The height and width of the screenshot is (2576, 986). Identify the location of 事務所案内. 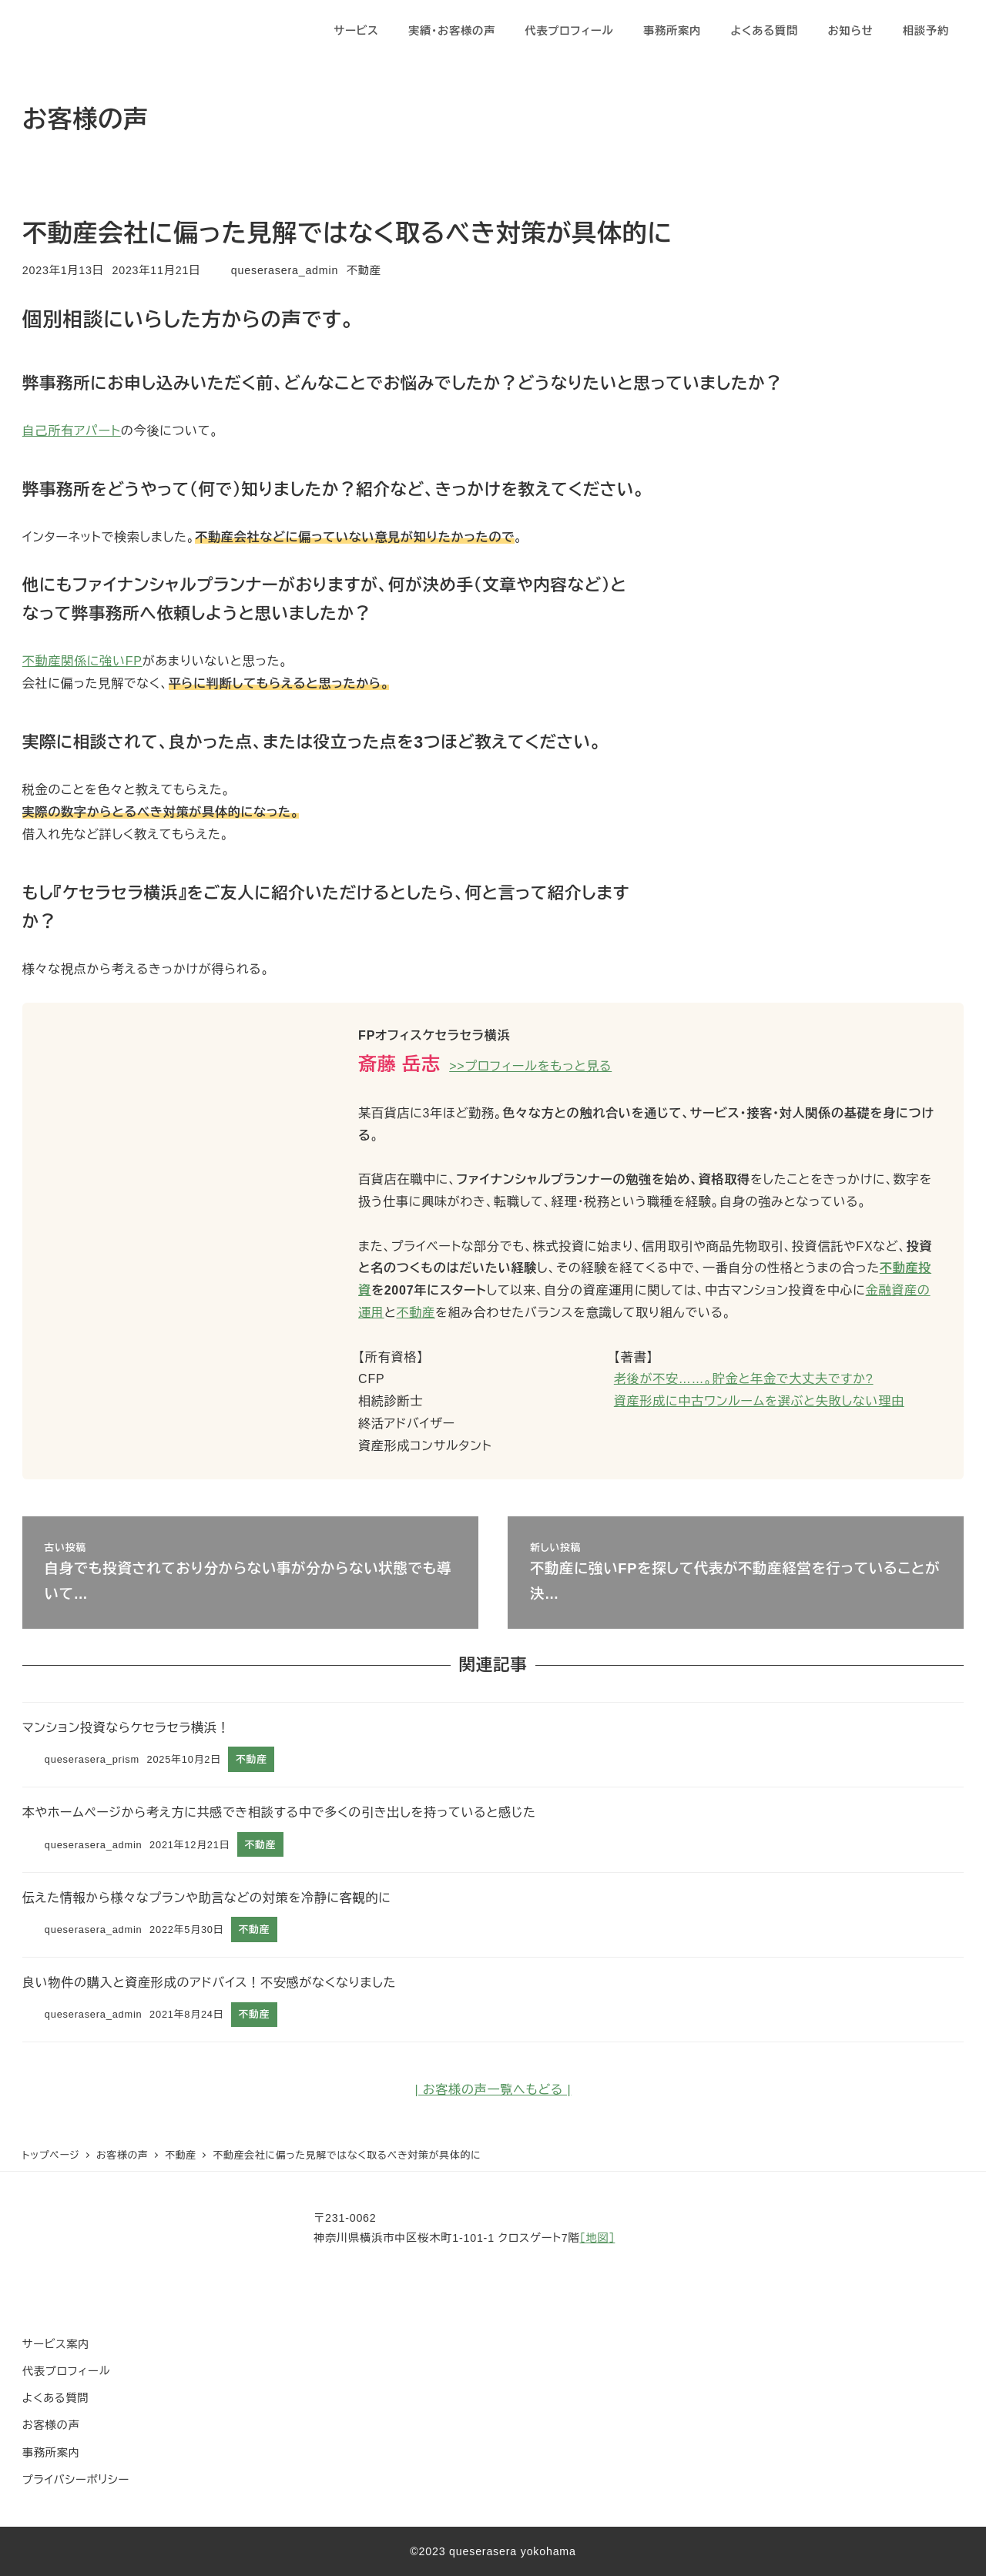
(51, 2453).